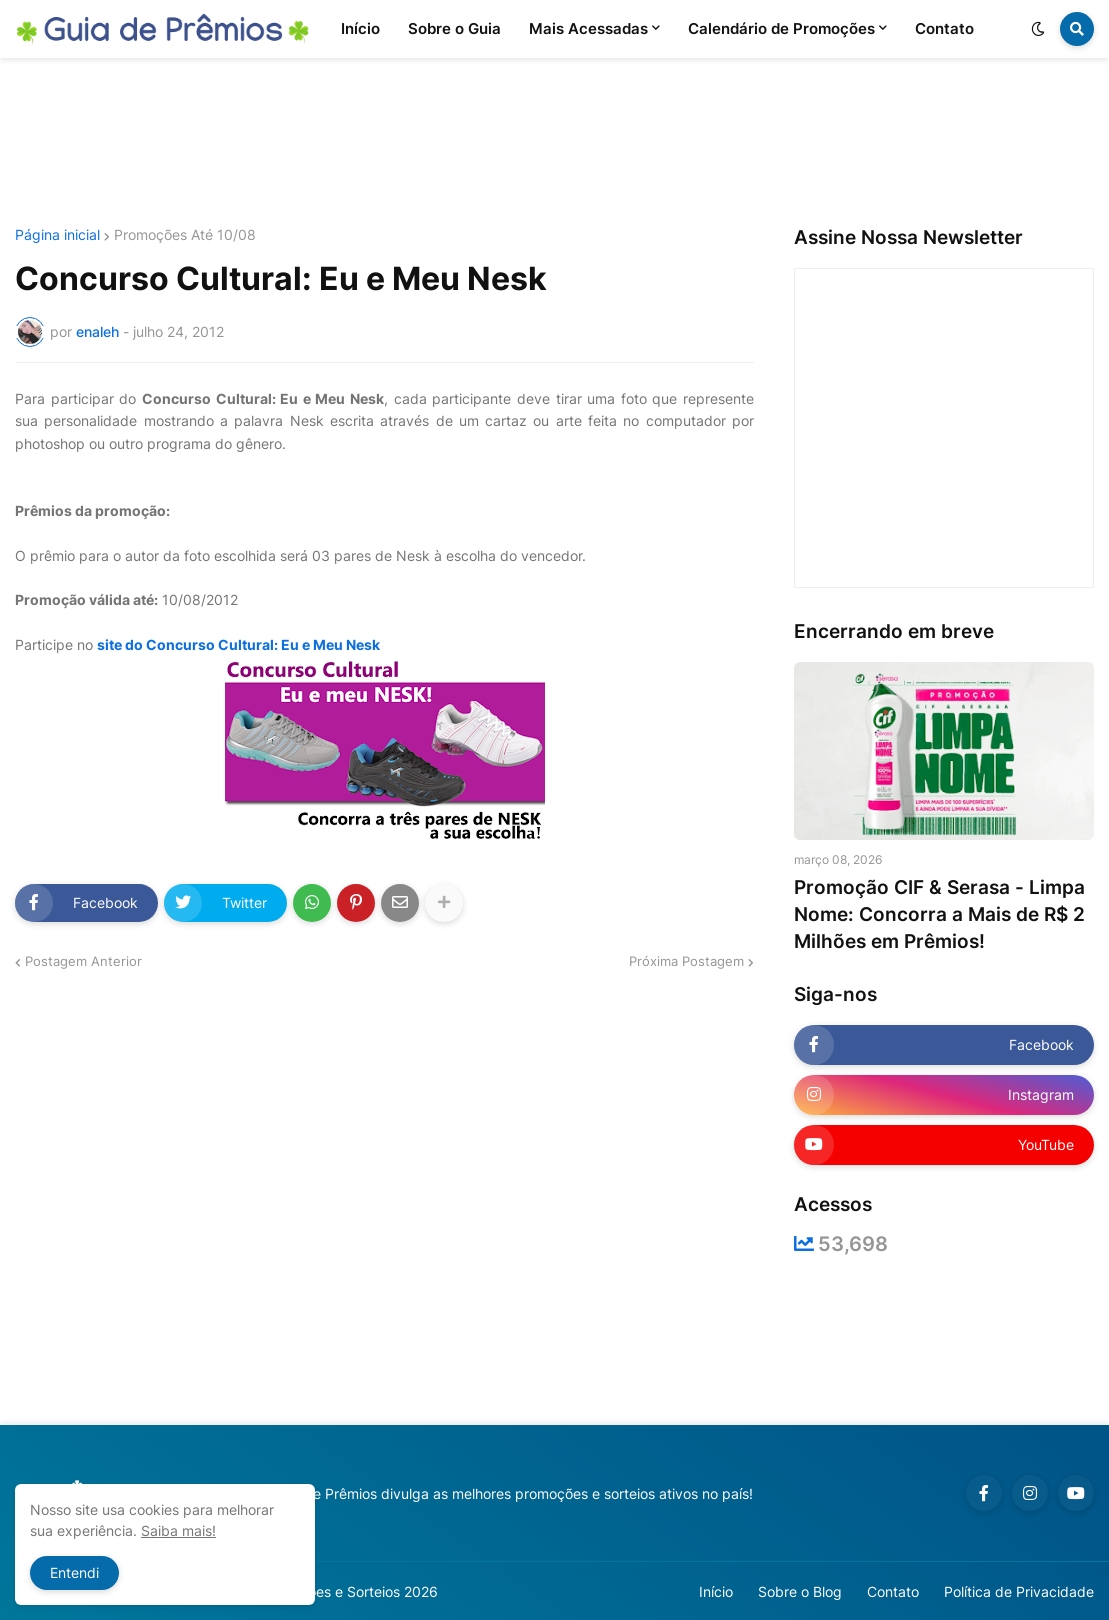 The image size is (1109, 1620). Describe the element at coordinates (588, 28) in the screenshot. I see `Mais Acessadas [menuitem]` at that location.